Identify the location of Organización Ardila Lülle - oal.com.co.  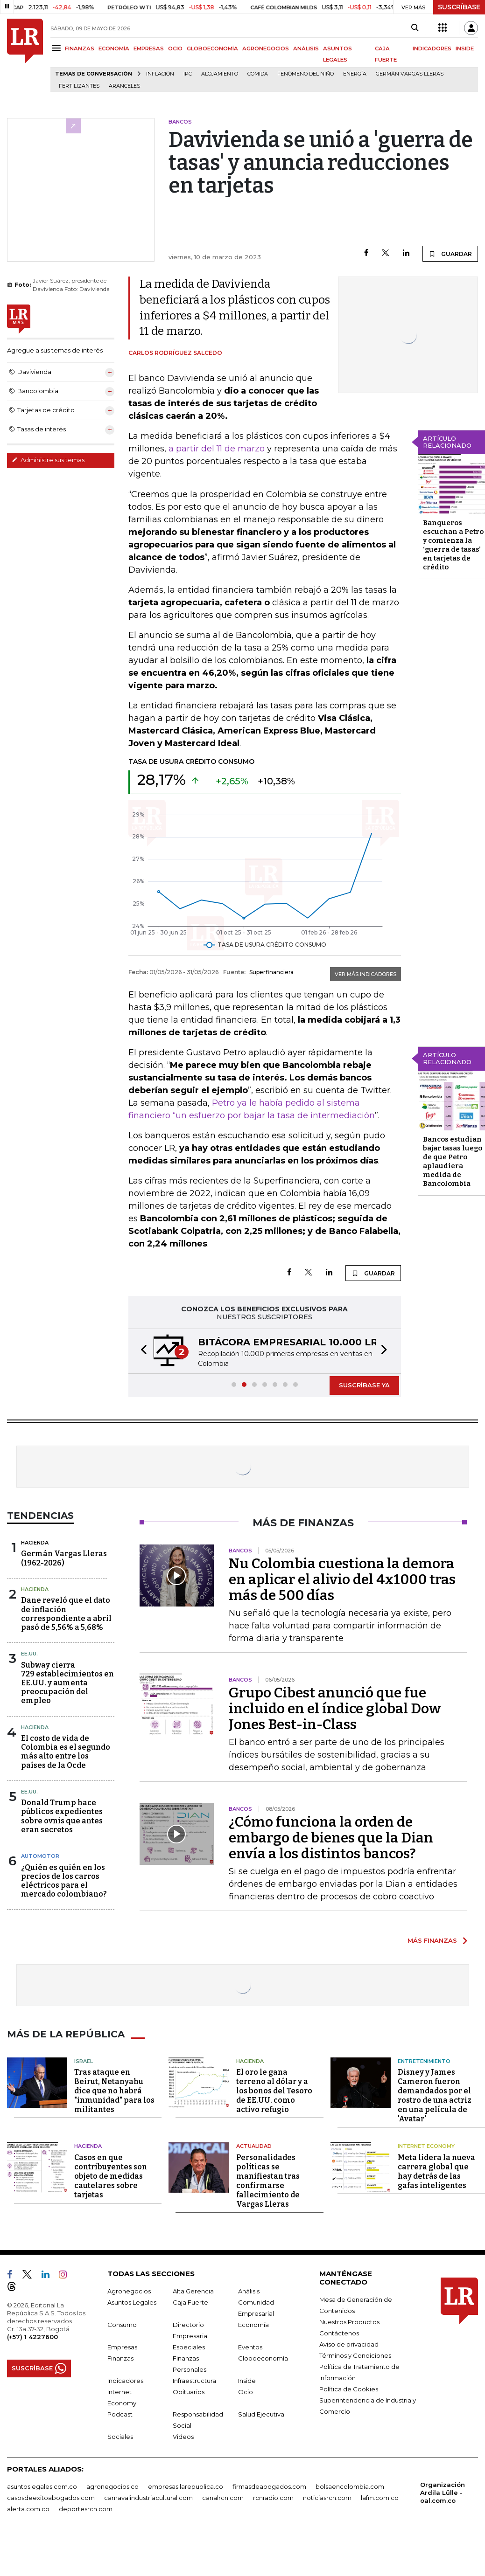
(442, 2492).